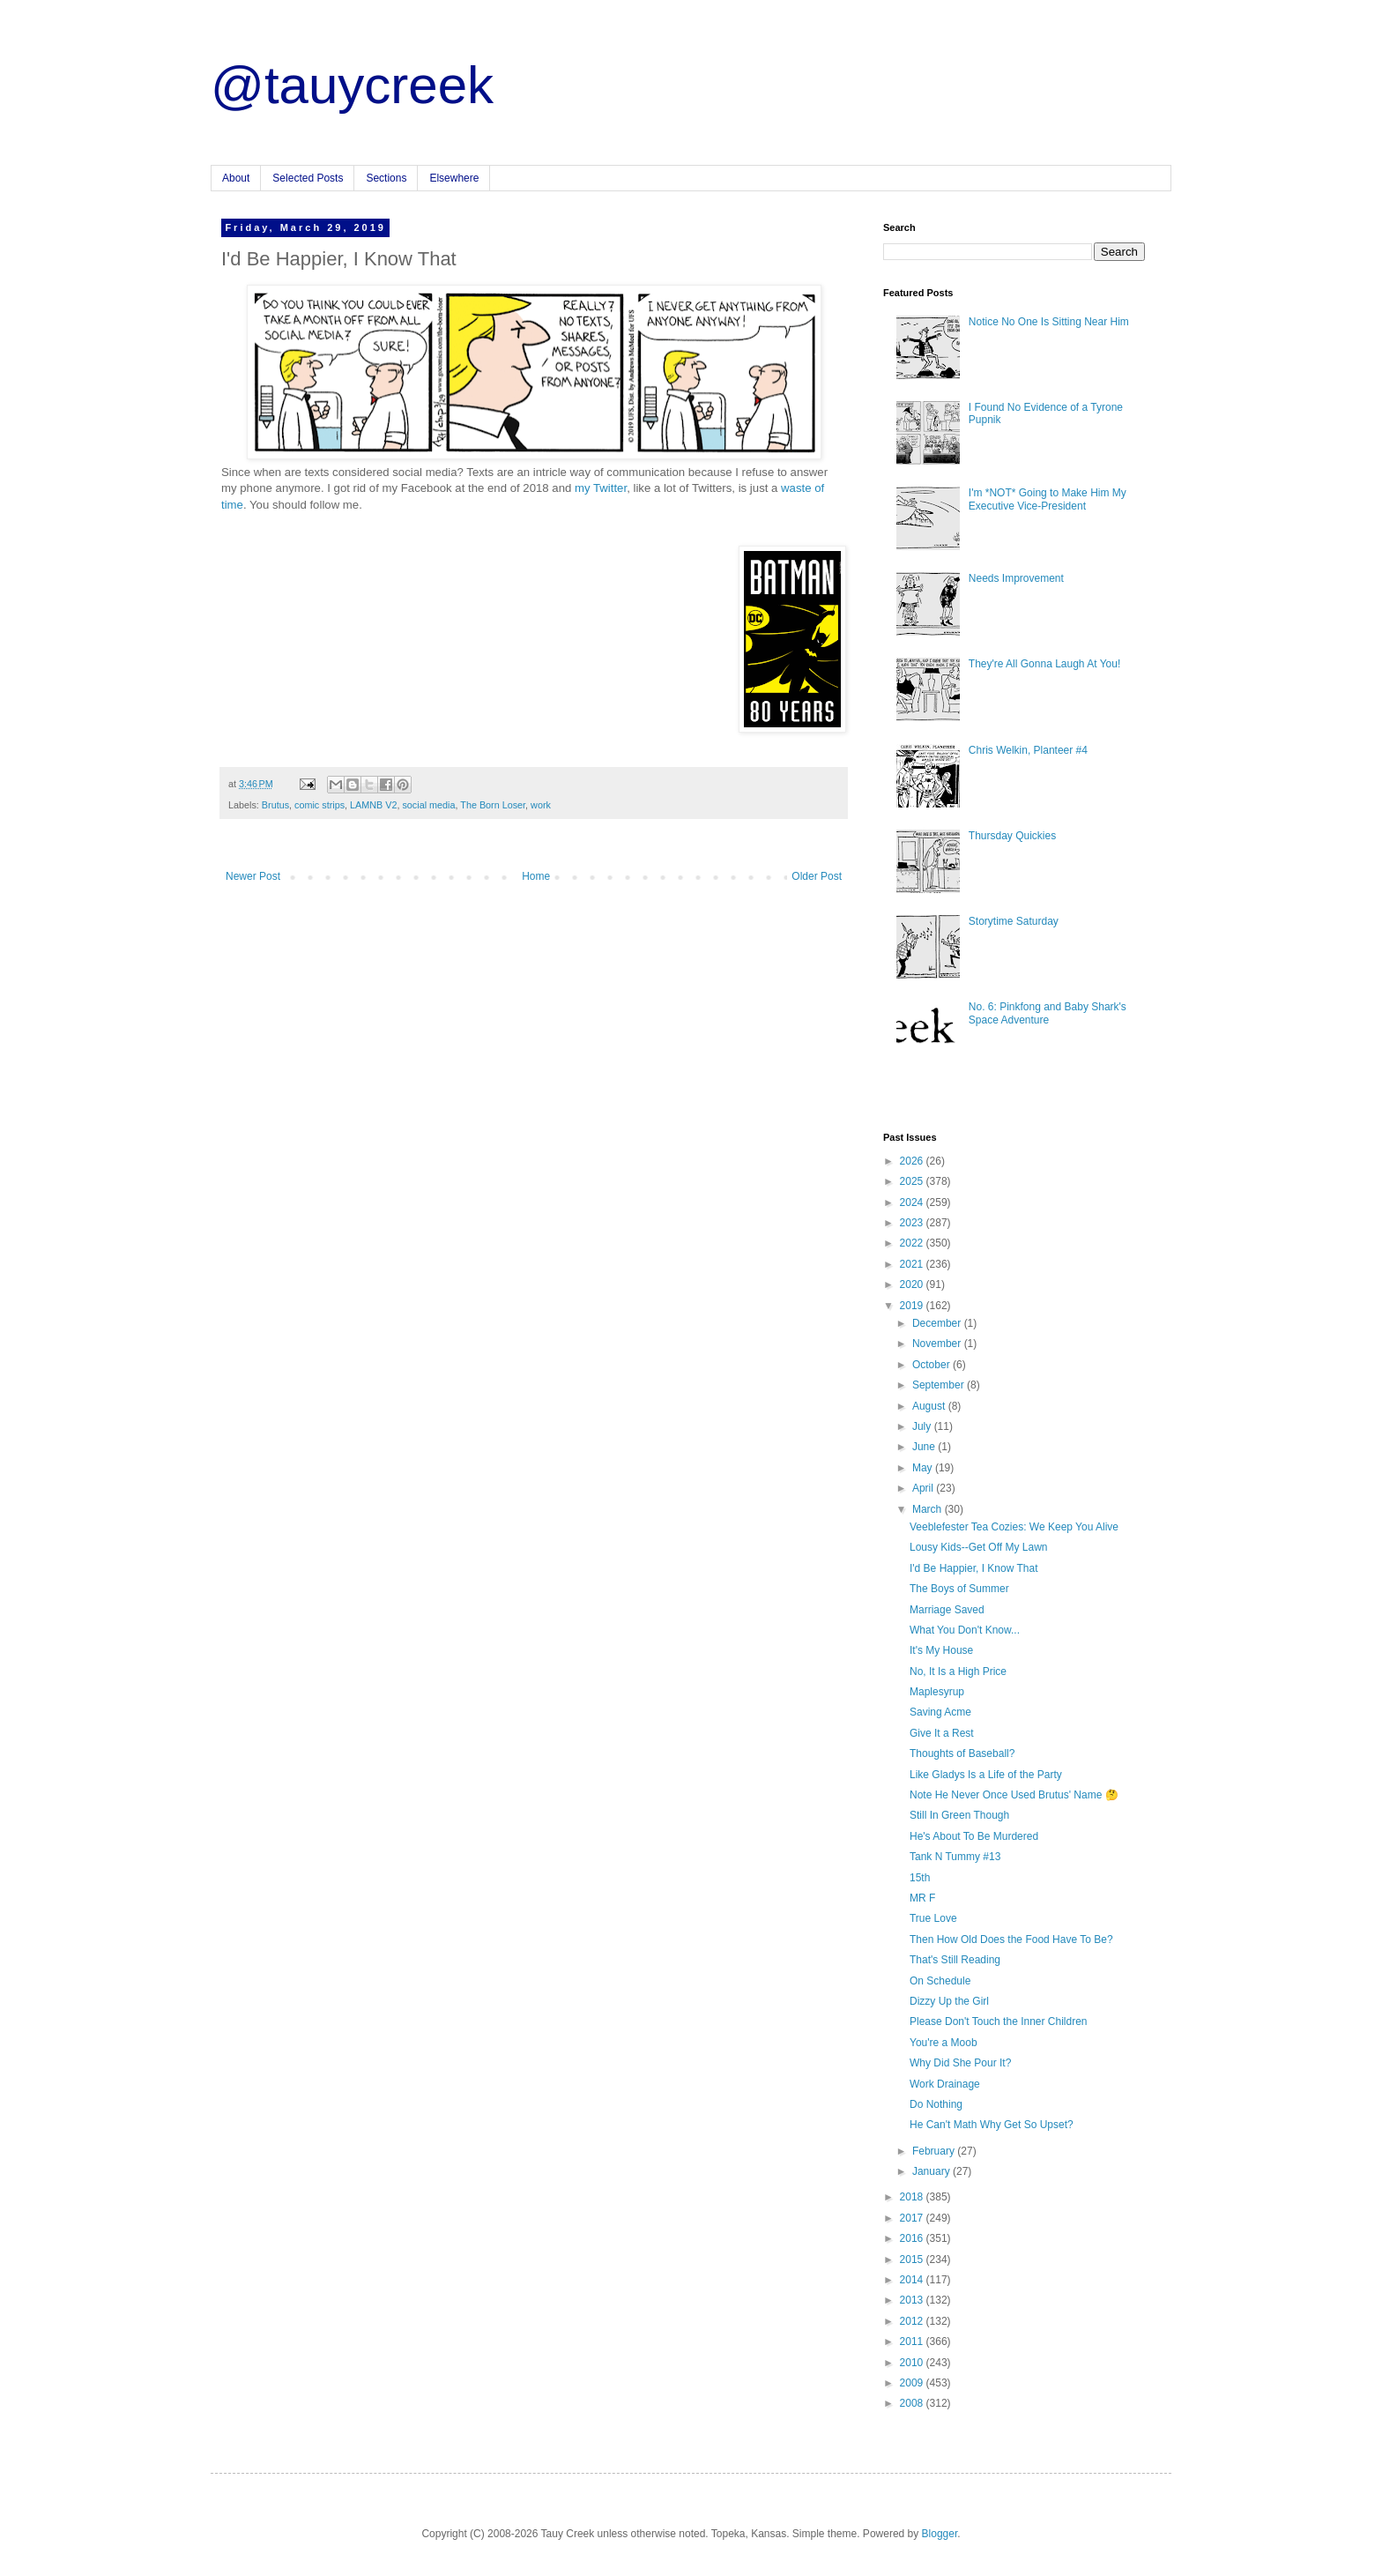  What do you see at coordinates (913, 1161) in the screenshot?
I see `2026` at bounding box center [913, 1161].